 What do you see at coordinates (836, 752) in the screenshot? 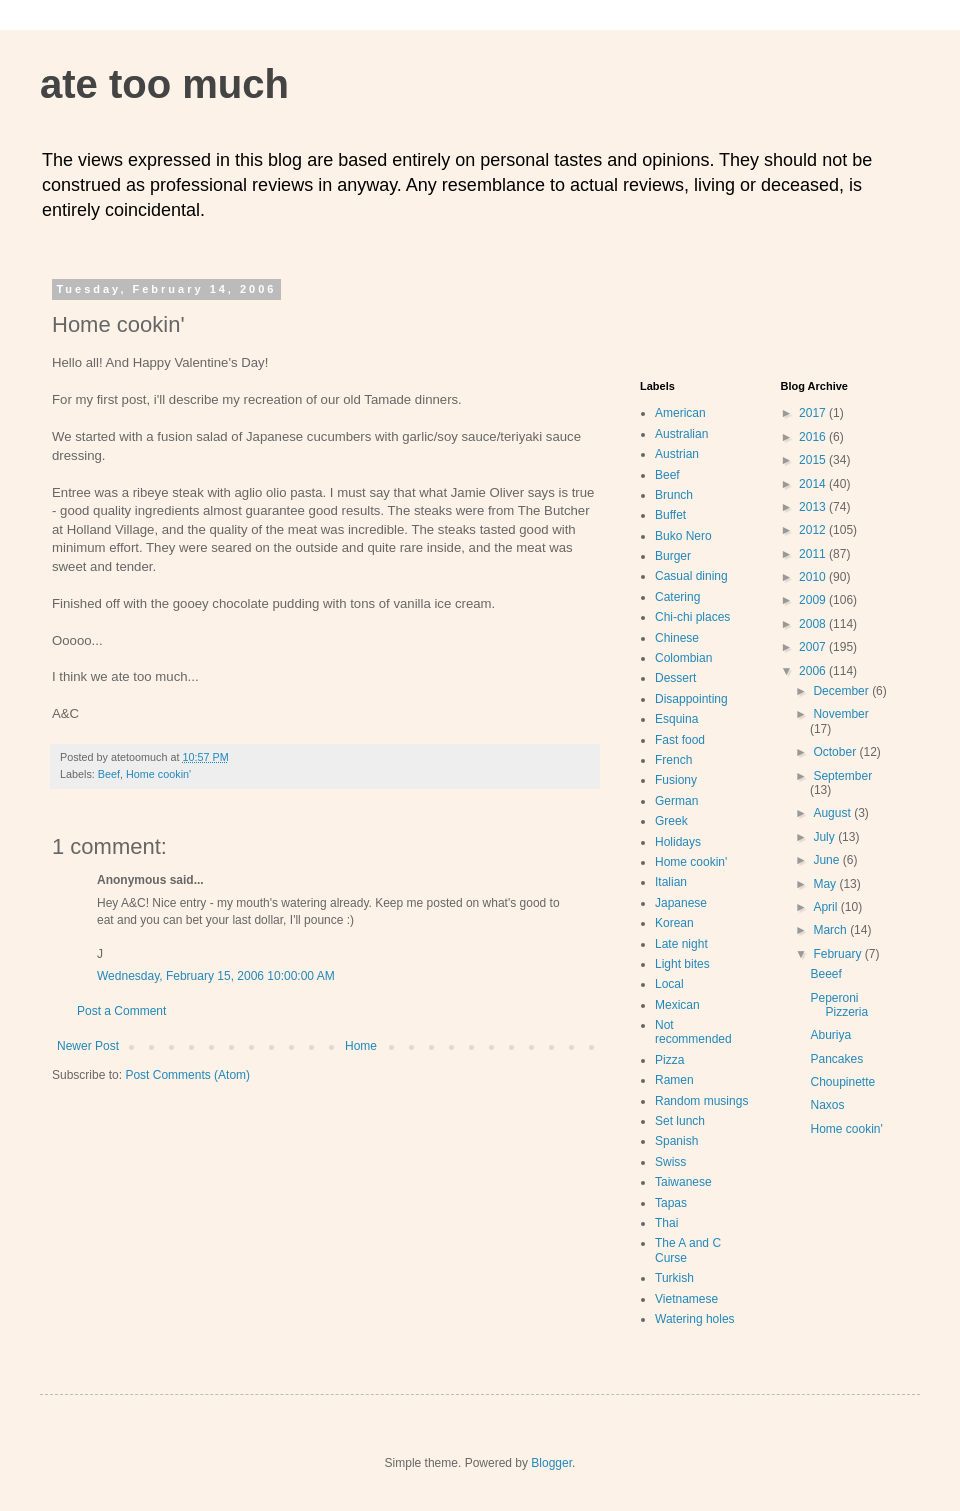
I see `October` at bounding box center [836, 752].